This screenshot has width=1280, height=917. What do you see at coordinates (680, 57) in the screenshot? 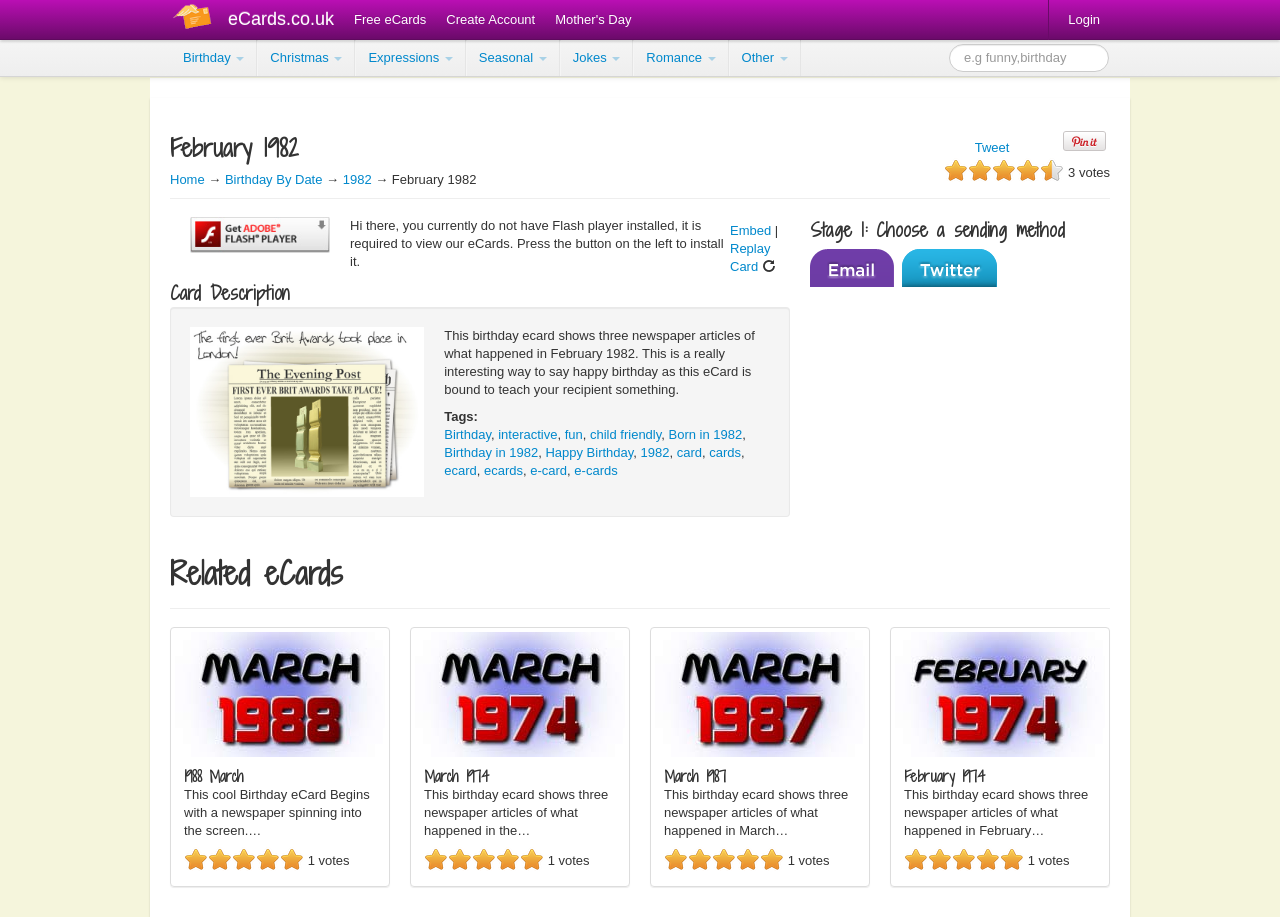
I see `Romance` at bounding box center [680, 57].